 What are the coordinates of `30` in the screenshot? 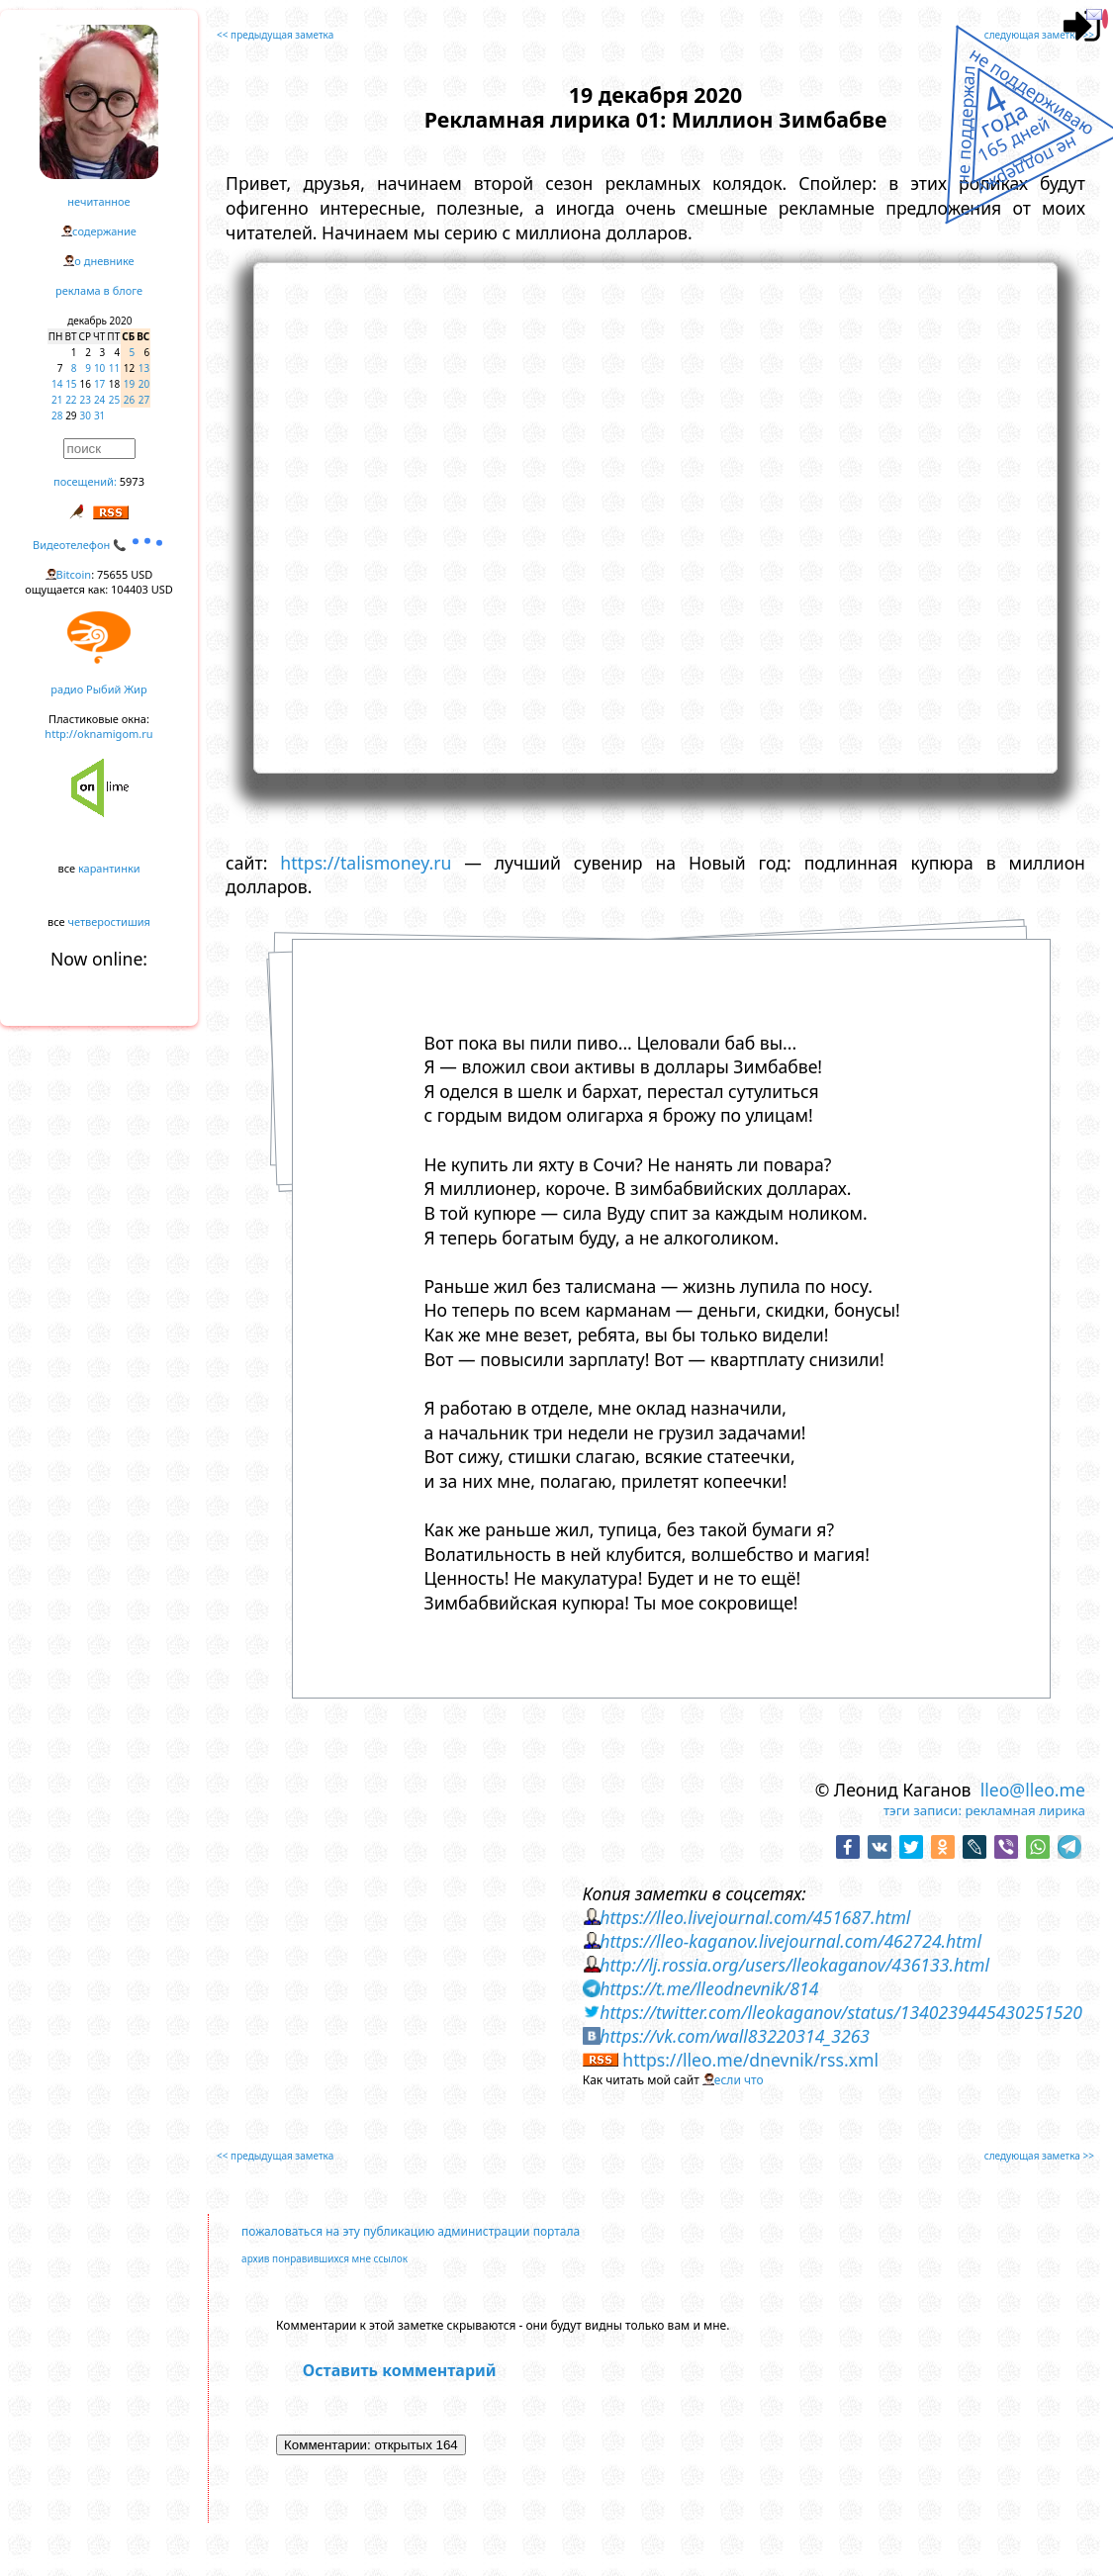 It's located at (85, 415).